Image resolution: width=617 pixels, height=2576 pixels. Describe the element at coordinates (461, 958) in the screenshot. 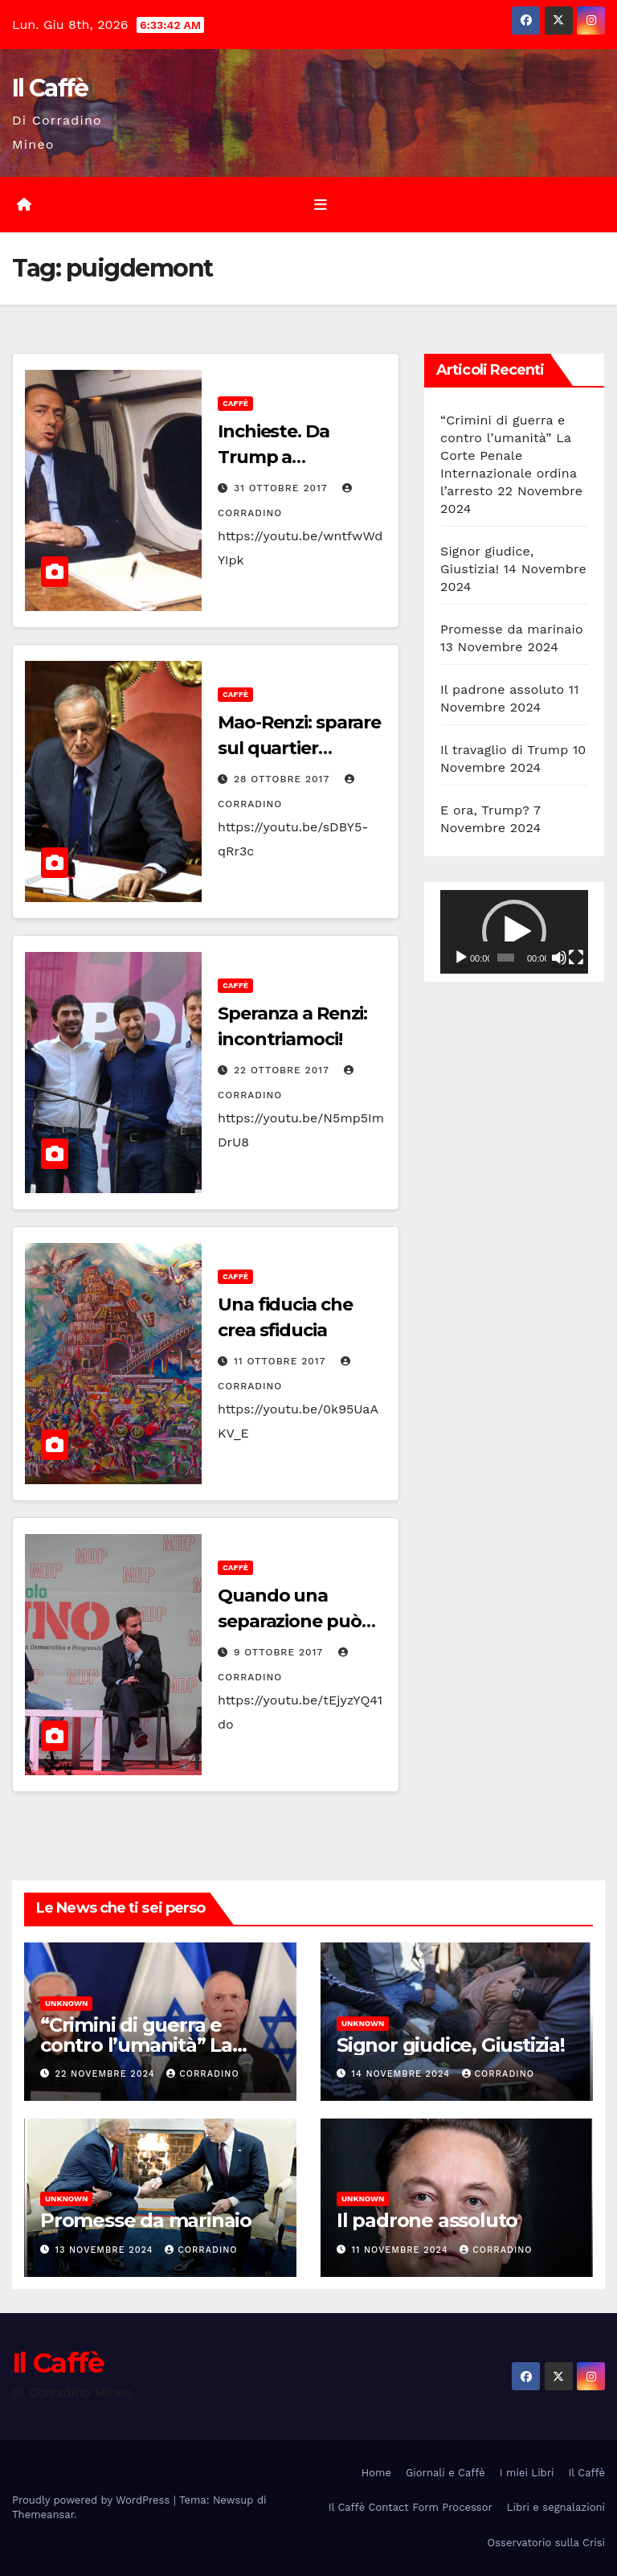

I see `[Play]` at that location.